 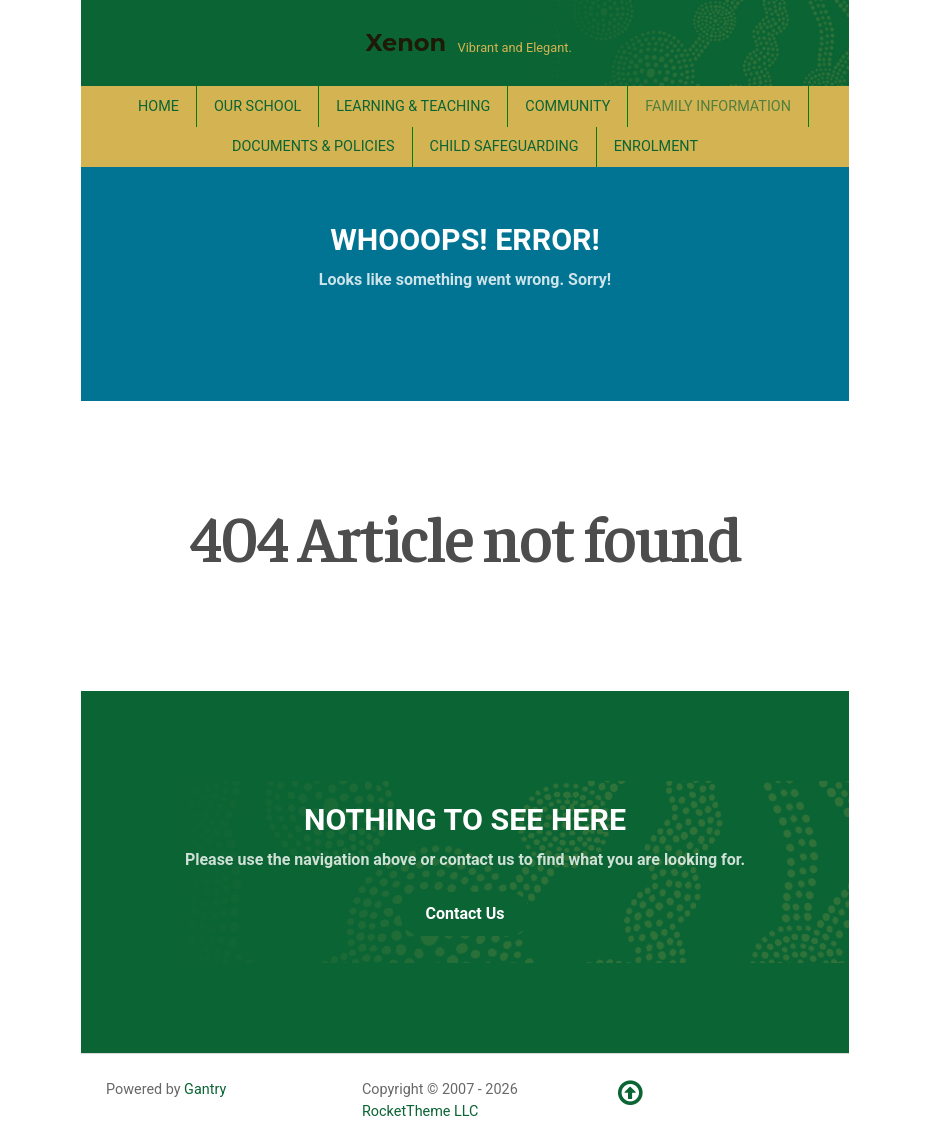 I want to click on RocketTheme LLC, so click(x=420, y=1111).